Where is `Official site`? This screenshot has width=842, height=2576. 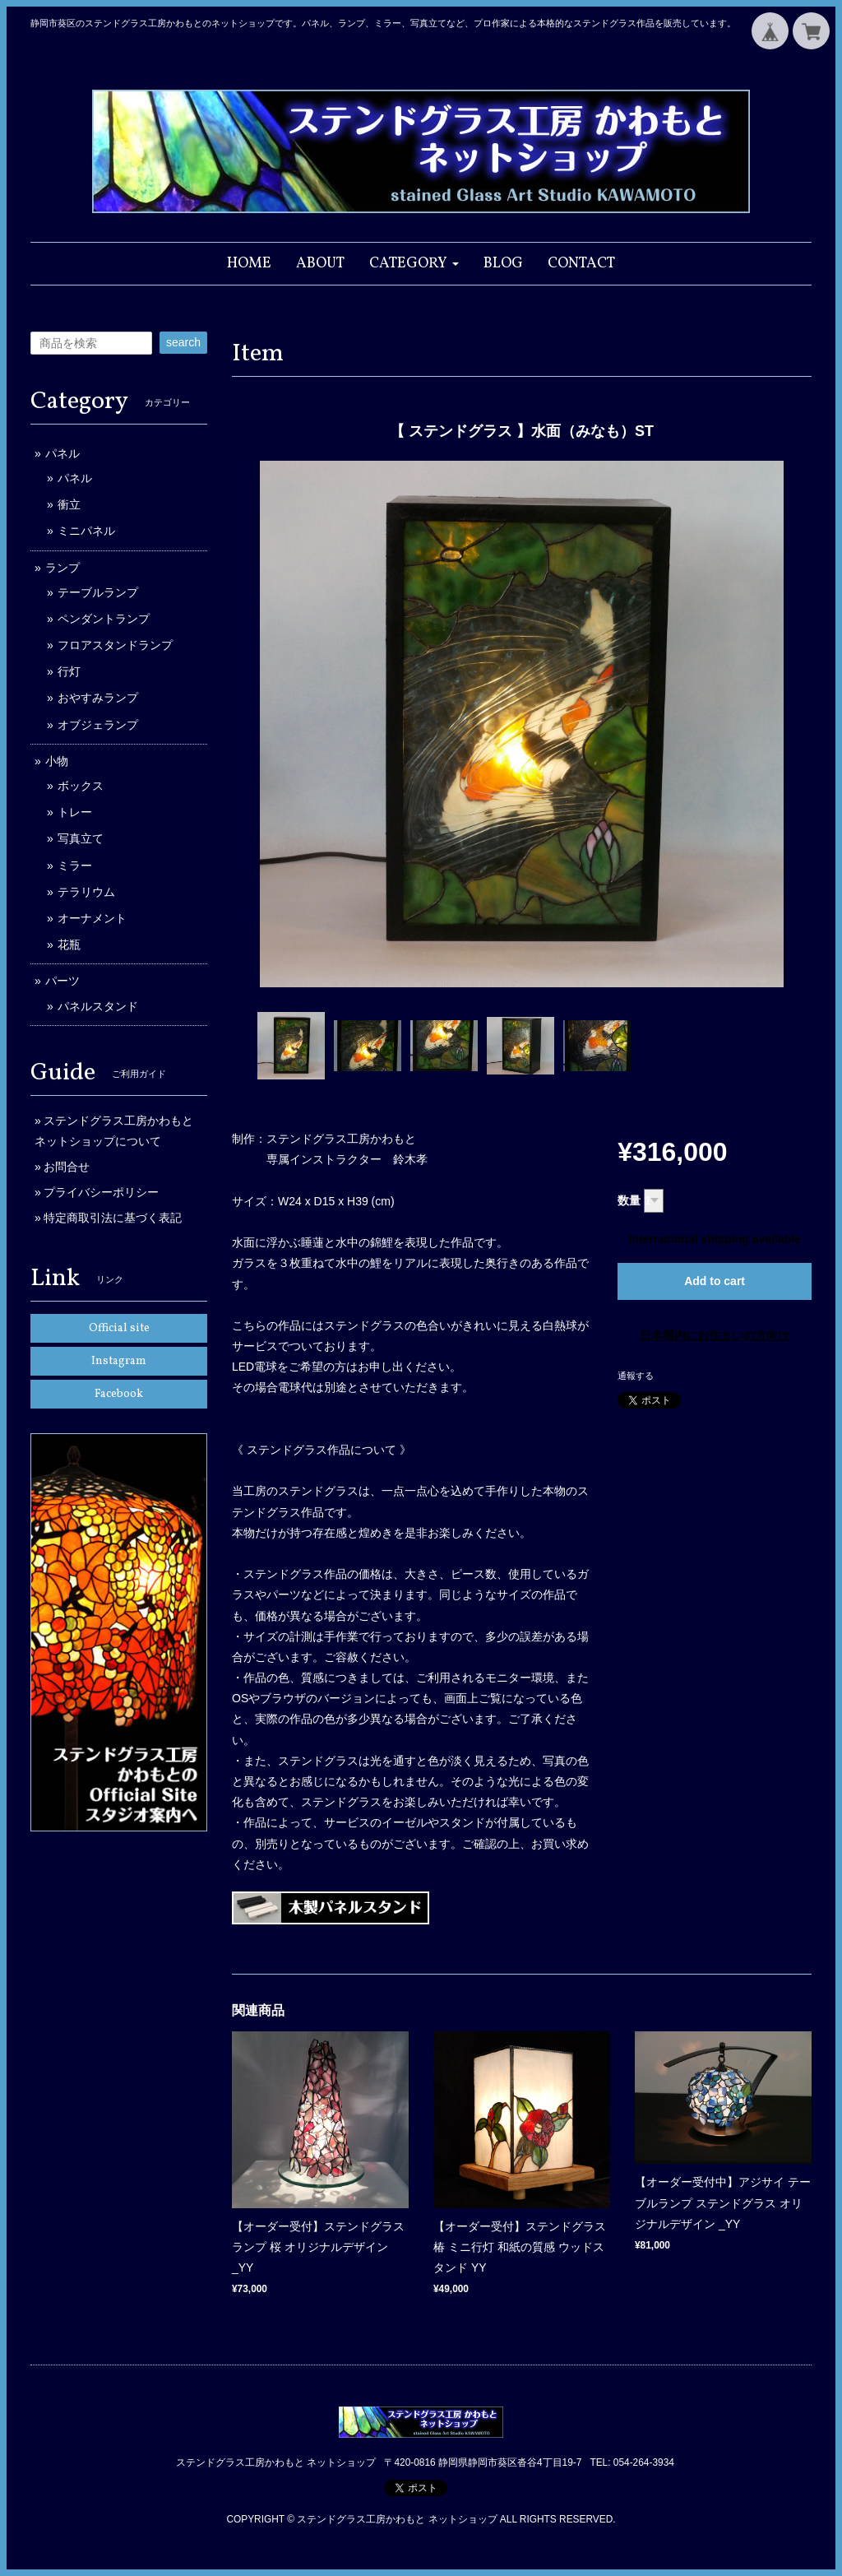
Official site is located at coordinates (119, 1328).